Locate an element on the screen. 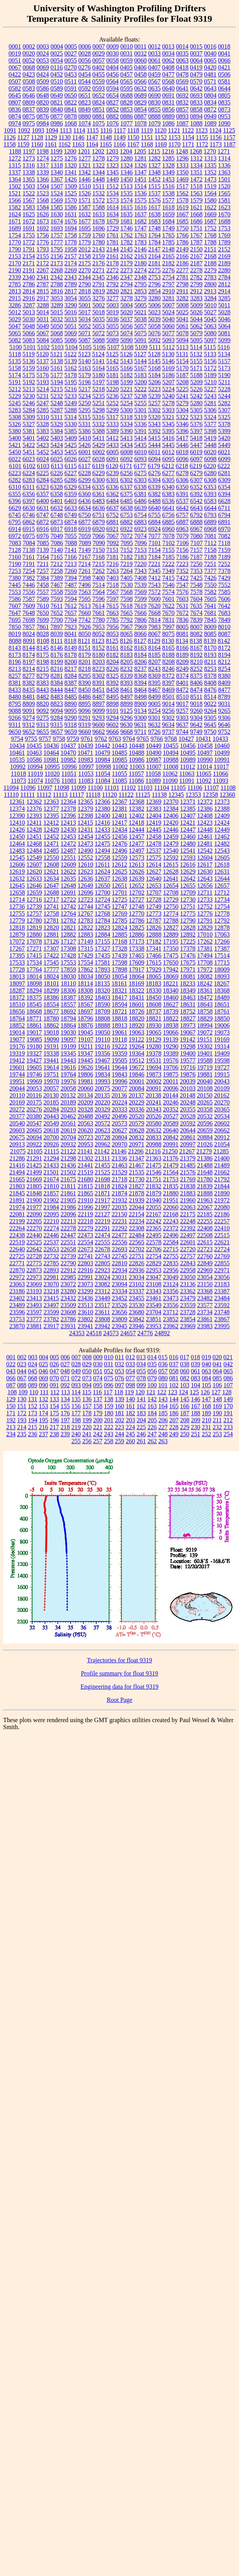 Image resolution: width=239 pixels, height=2576 pixels. 12730 is located at coordinates (188, 899).